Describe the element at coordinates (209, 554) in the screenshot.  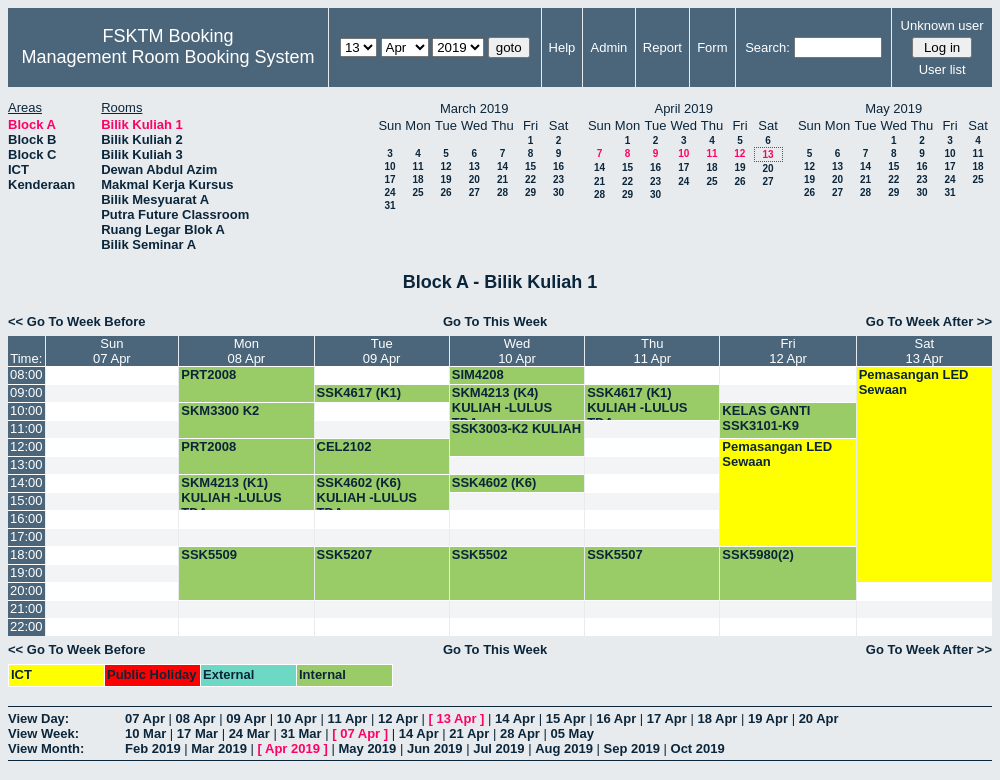
I see `SSK5509` at that location.